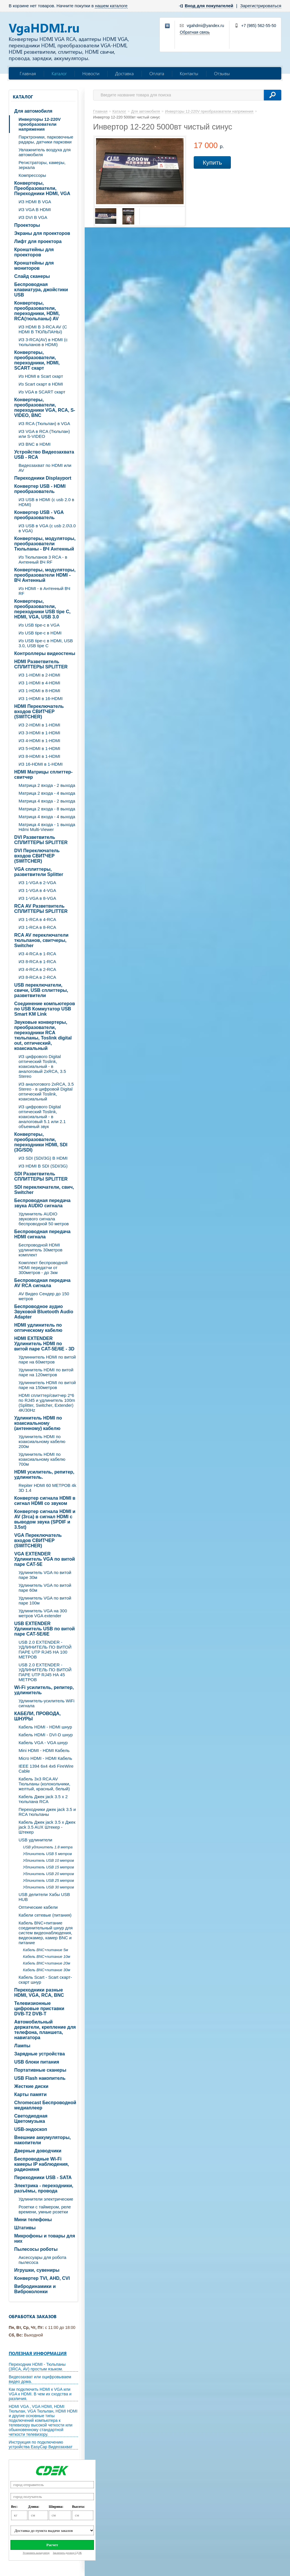 The width and height of the screenshot is (290, 2576). What do you see at coordinates (45, 152) in the screenshot?
I see `Увлажнитель воздуха для автомобиля` at bounding box center [45, 152].